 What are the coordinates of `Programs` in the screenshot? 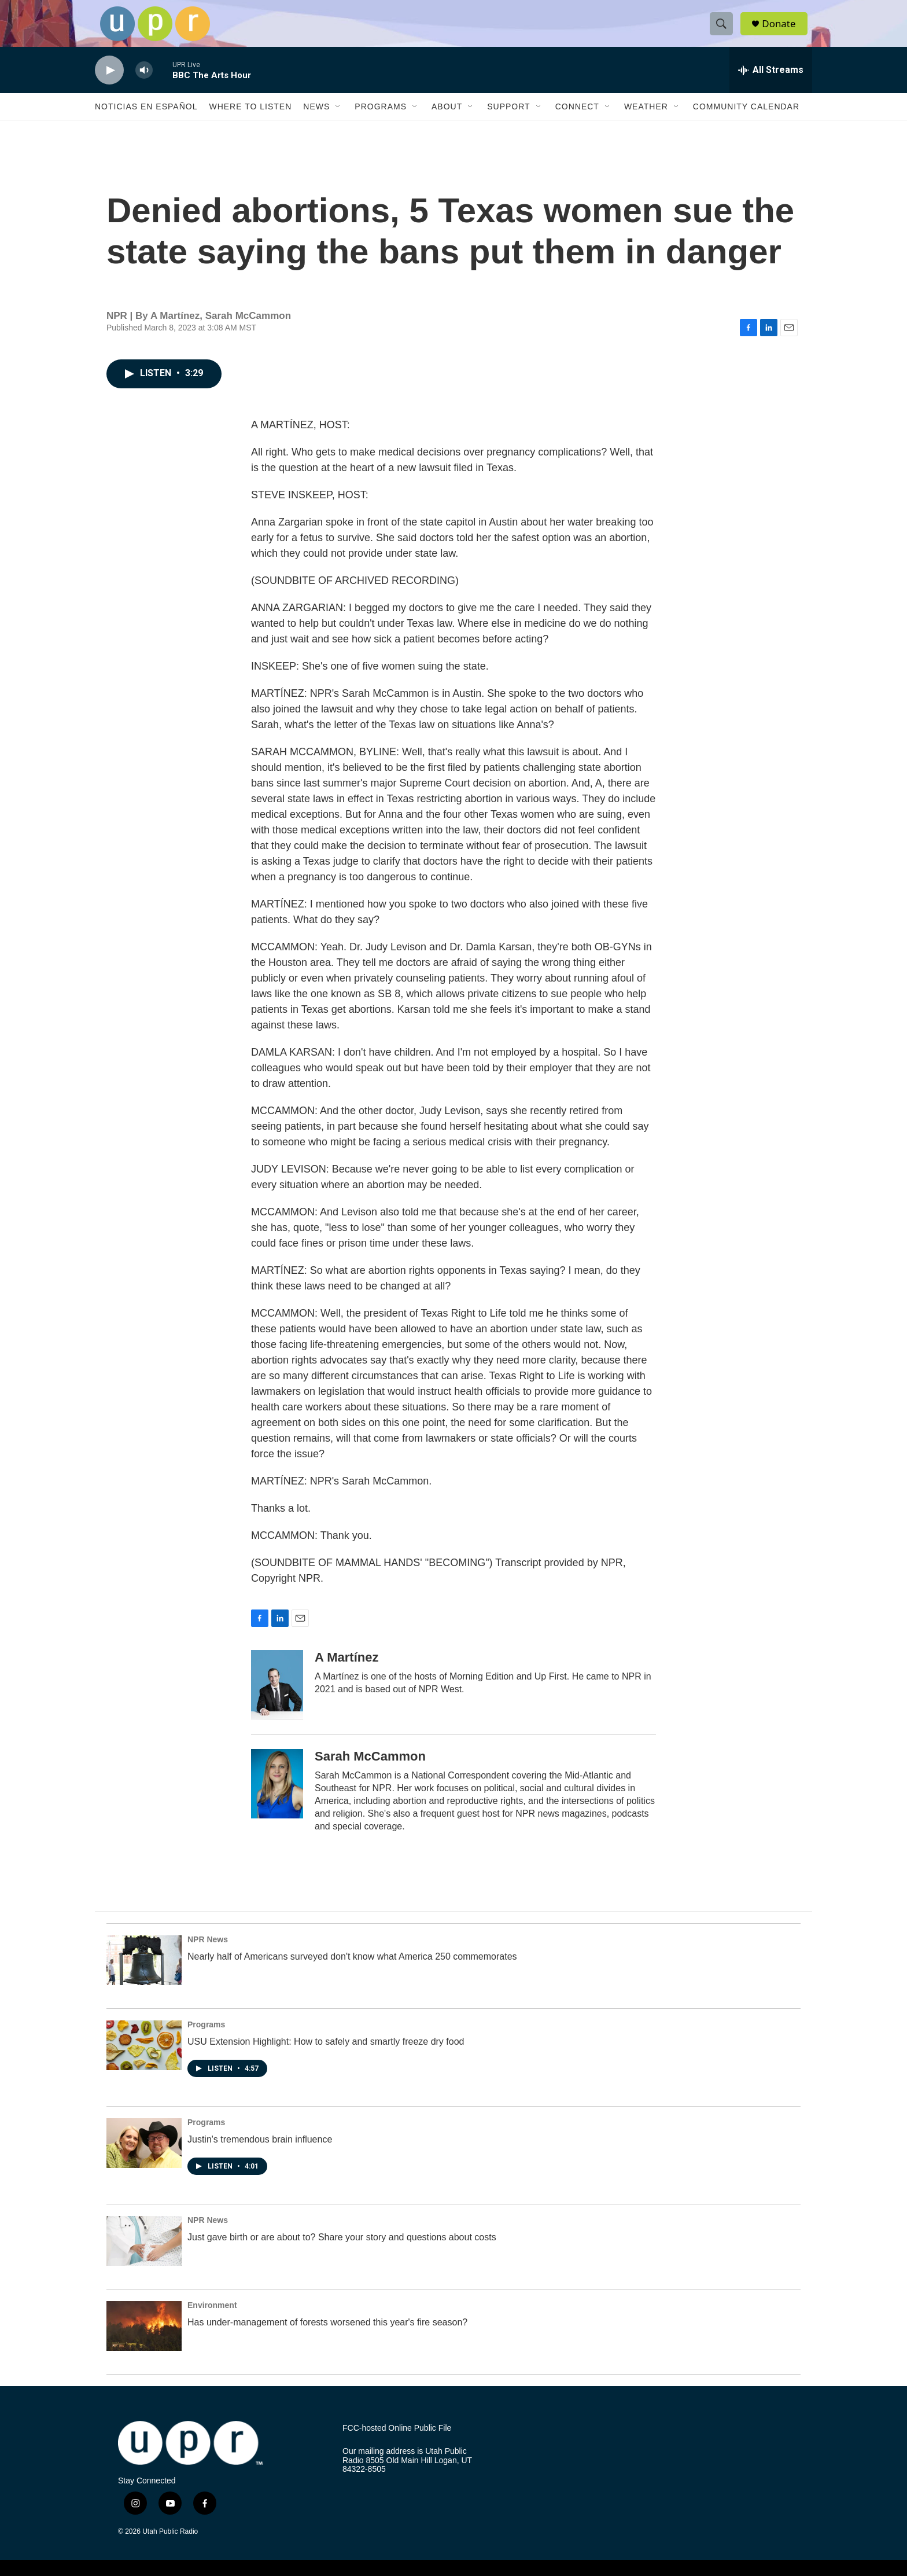 It's located at (381, 120).